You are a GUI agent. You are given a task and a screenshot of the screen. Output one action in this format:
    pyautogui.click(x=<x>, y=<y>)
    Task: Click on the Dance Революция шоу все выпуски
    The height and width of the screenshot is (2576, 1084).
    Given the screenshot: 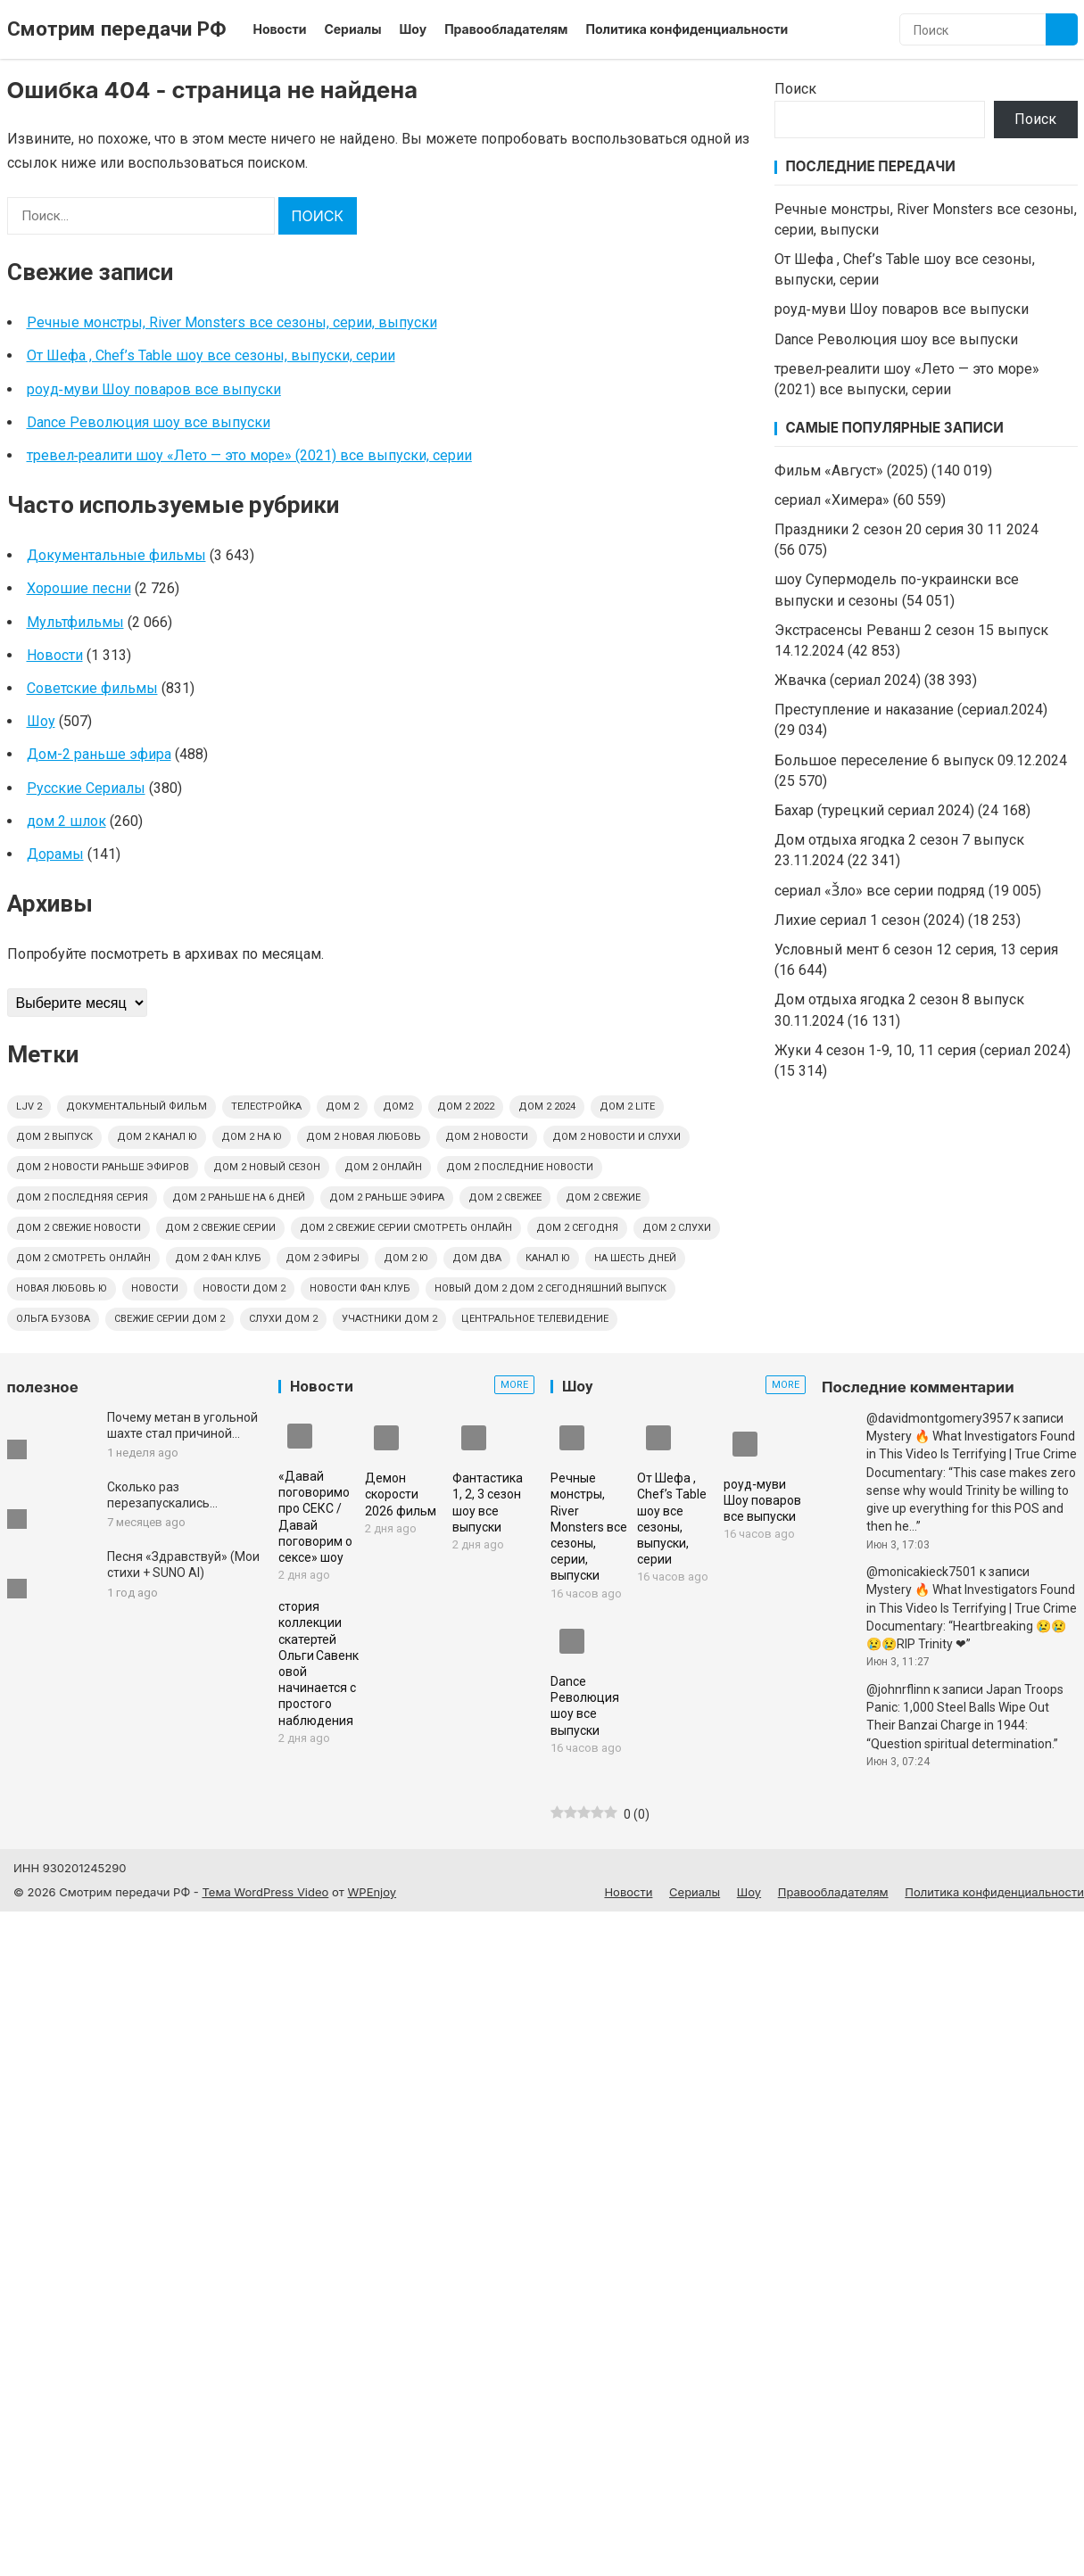 What is the action you would take?
    pyautogui.click(x=148, y=422)
    